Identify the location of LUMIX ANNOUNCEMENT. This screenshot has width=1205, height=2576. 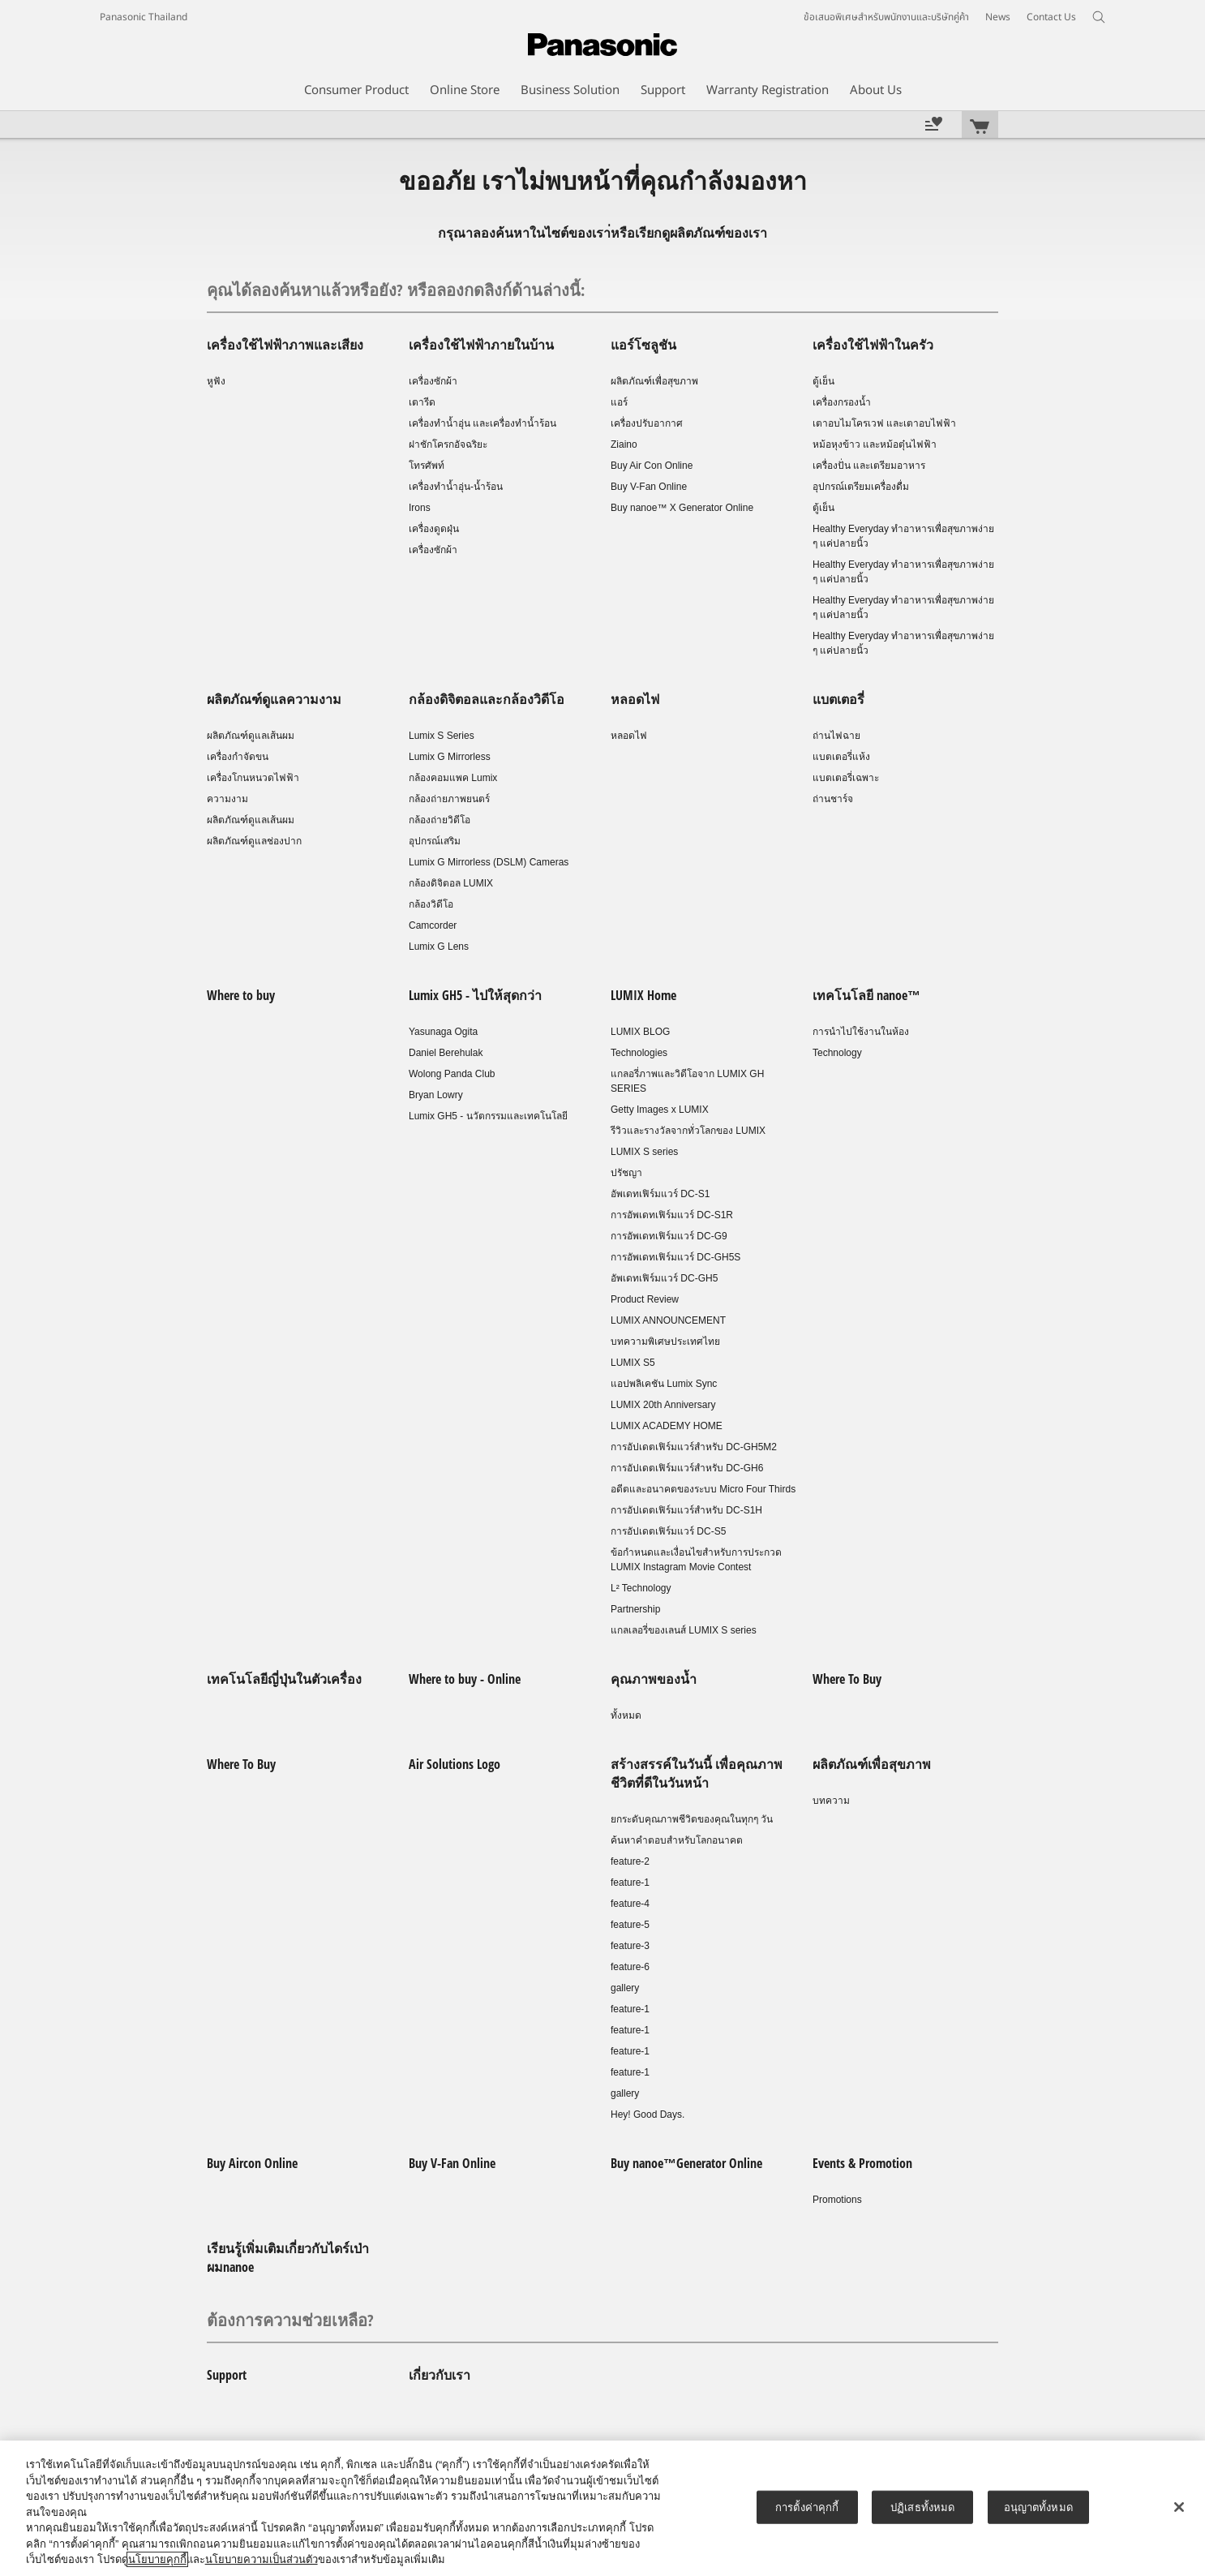
(668, 1320).